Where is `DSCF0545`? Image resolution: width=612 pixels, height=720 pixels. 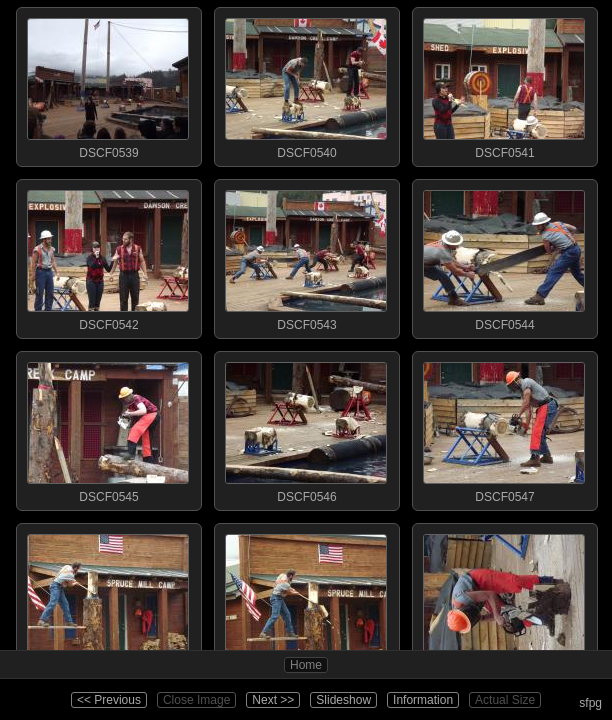 DSCF0545 is located at coordinates (108, 428).